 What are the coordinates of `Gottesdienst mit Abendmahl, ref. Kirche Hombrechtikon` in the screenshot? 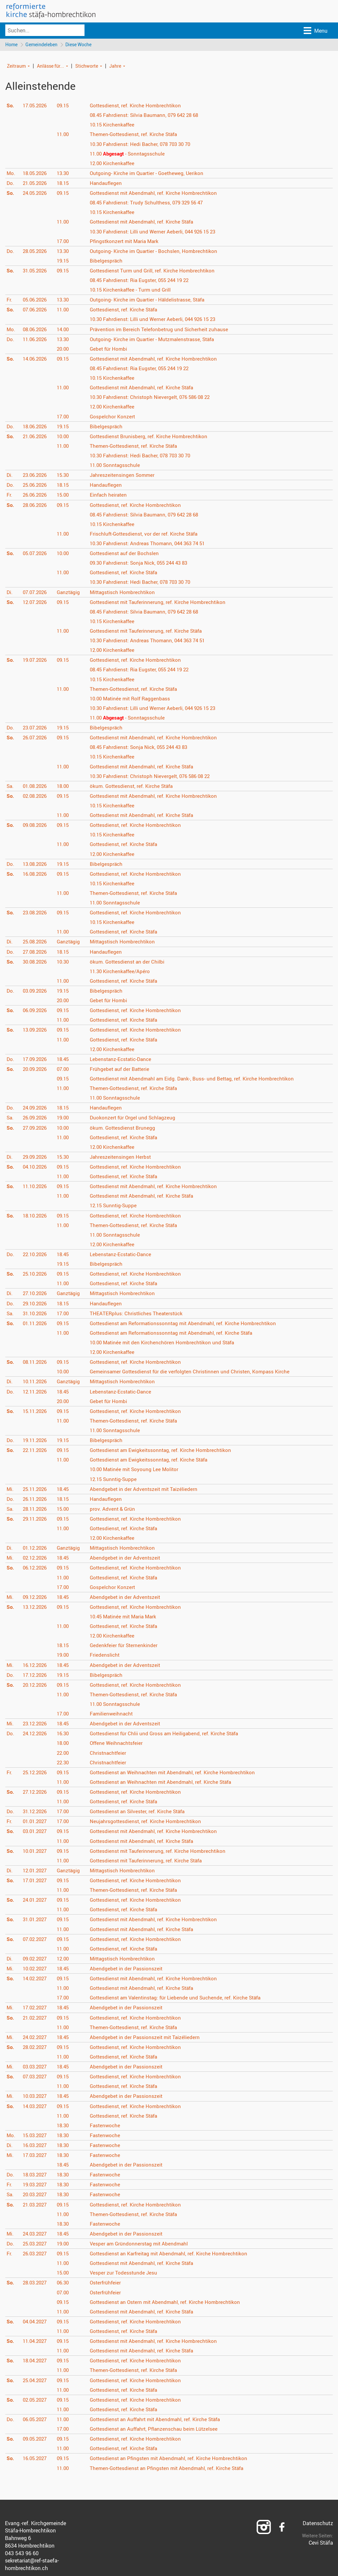 It's located at (157, 193).